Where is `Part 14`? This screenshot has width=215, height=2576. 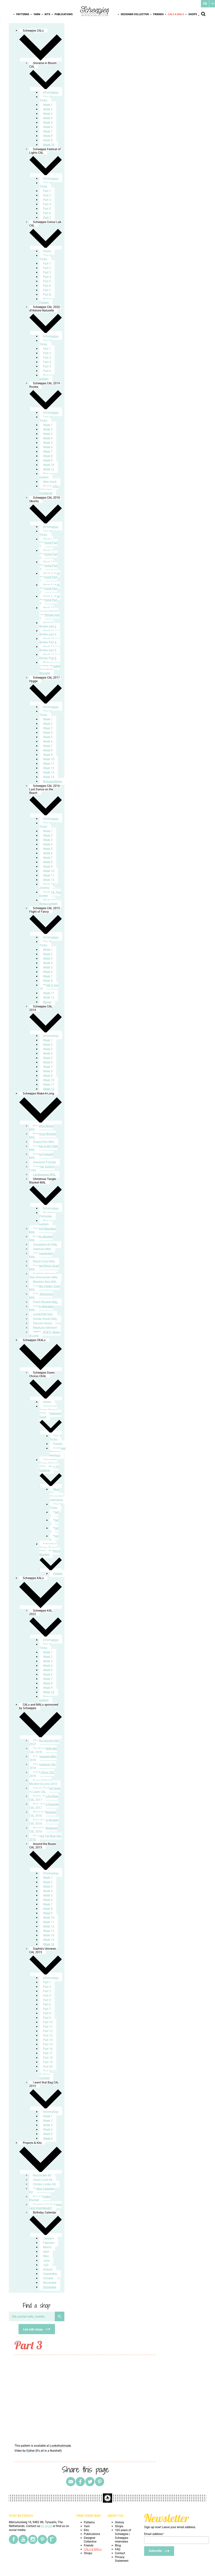 Part 14 is located at coordinates (48, 2040).